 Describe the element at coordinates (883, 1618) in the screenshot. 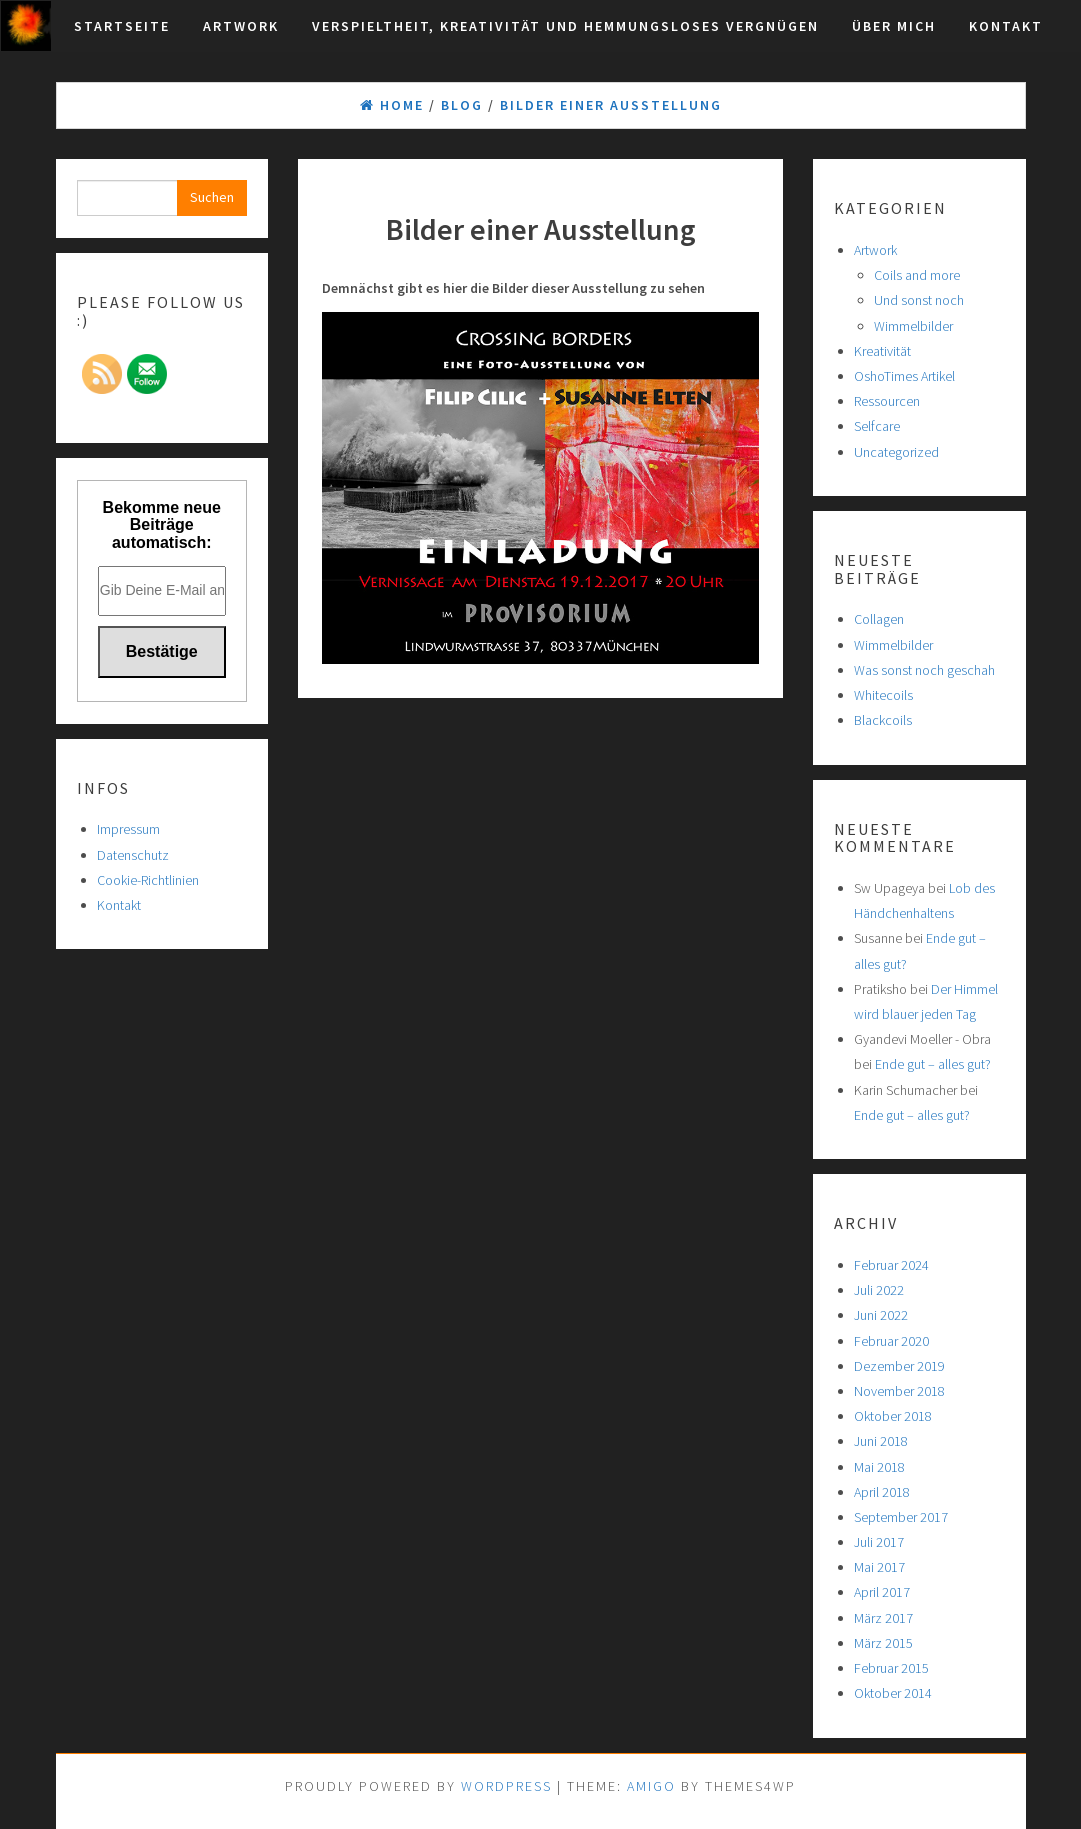

I see `März 2017` at that location.